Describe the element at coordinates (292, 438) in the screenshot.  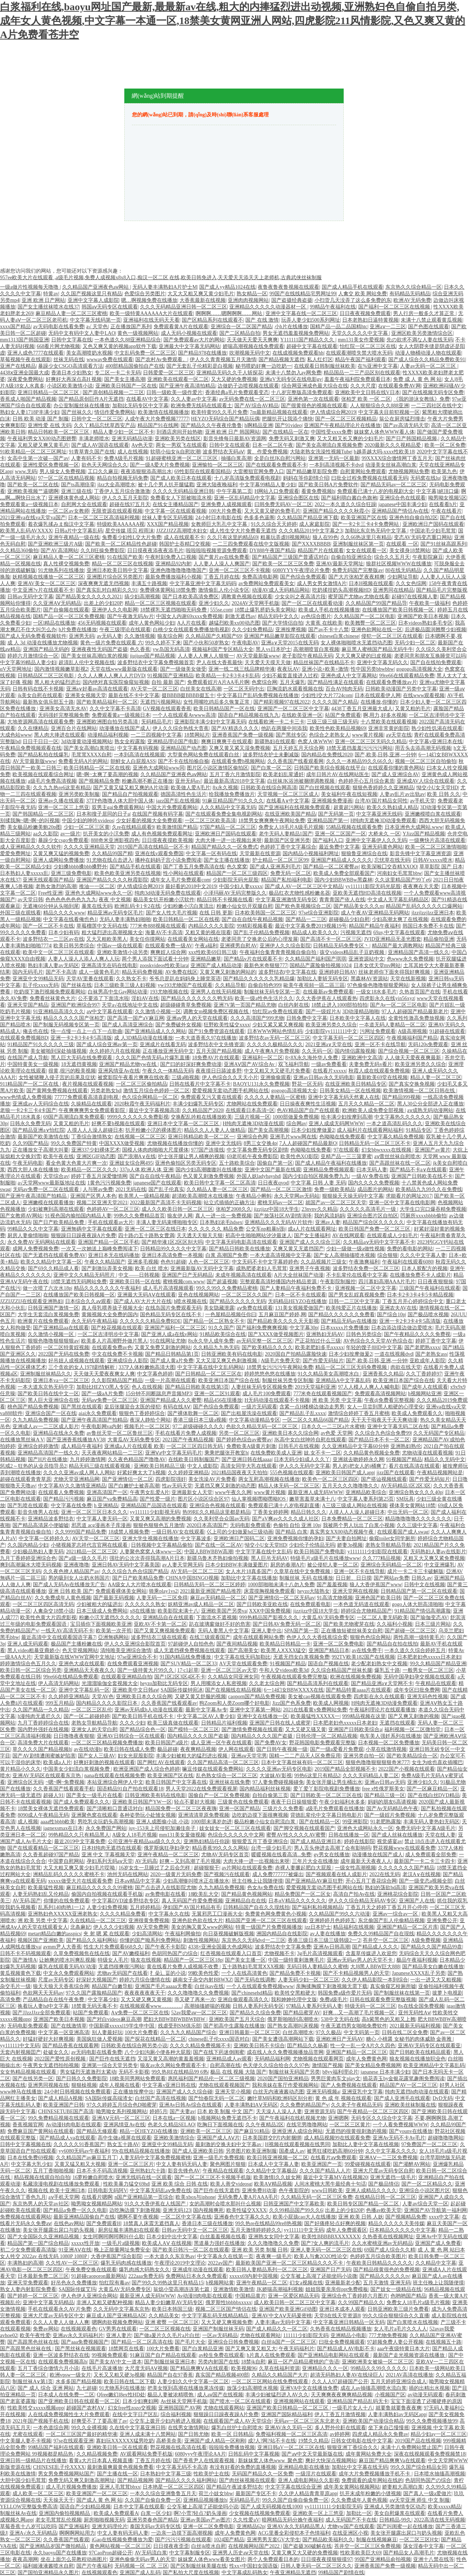
I see `免费无码又刺激又爽` at that location.